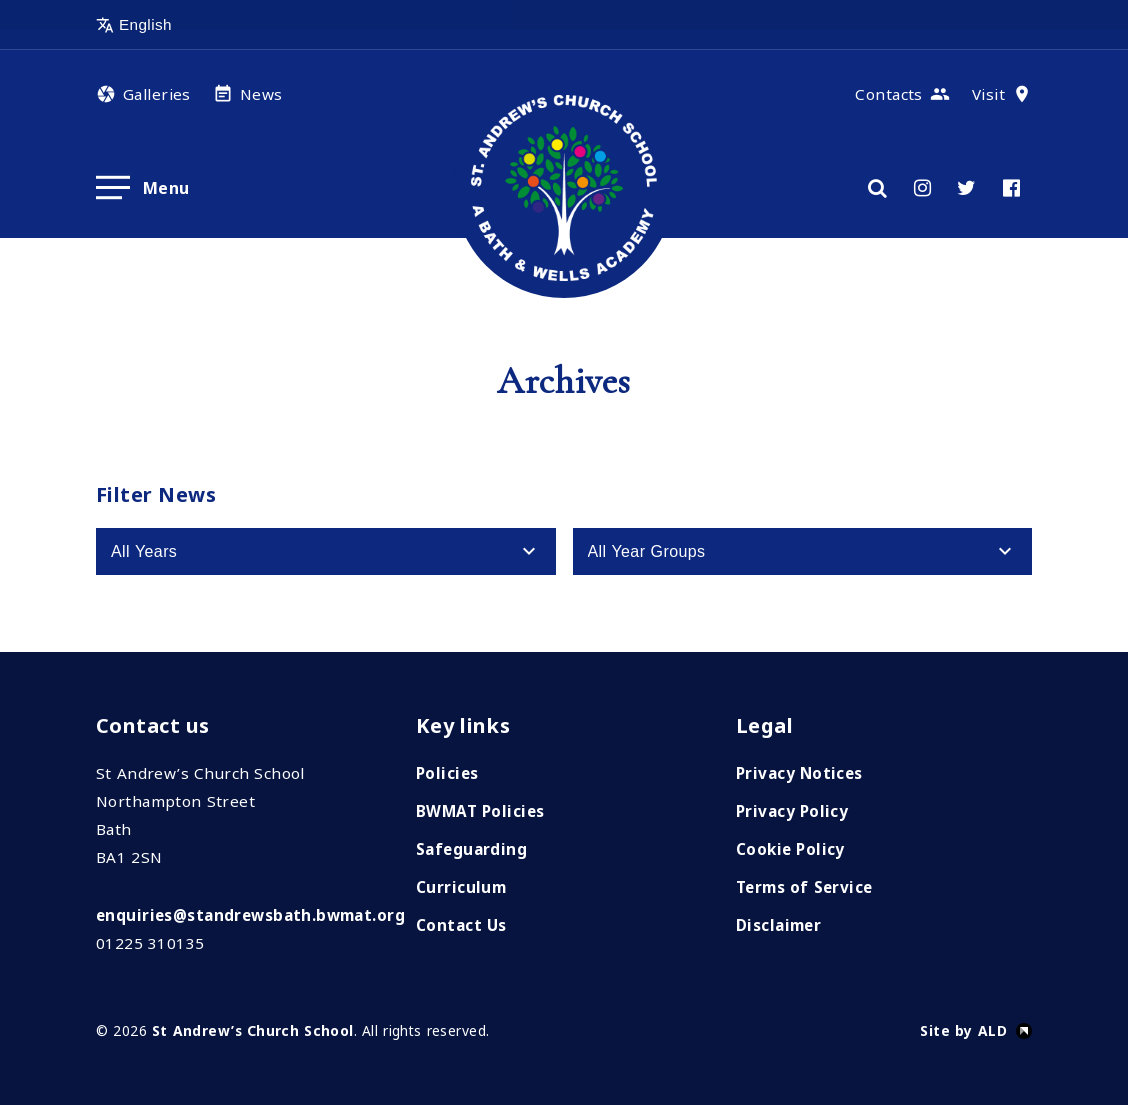  What do you see at coordinates (804, 887) in the screenshot?
I see `Terms of Service` at bounding box center [804, 887].